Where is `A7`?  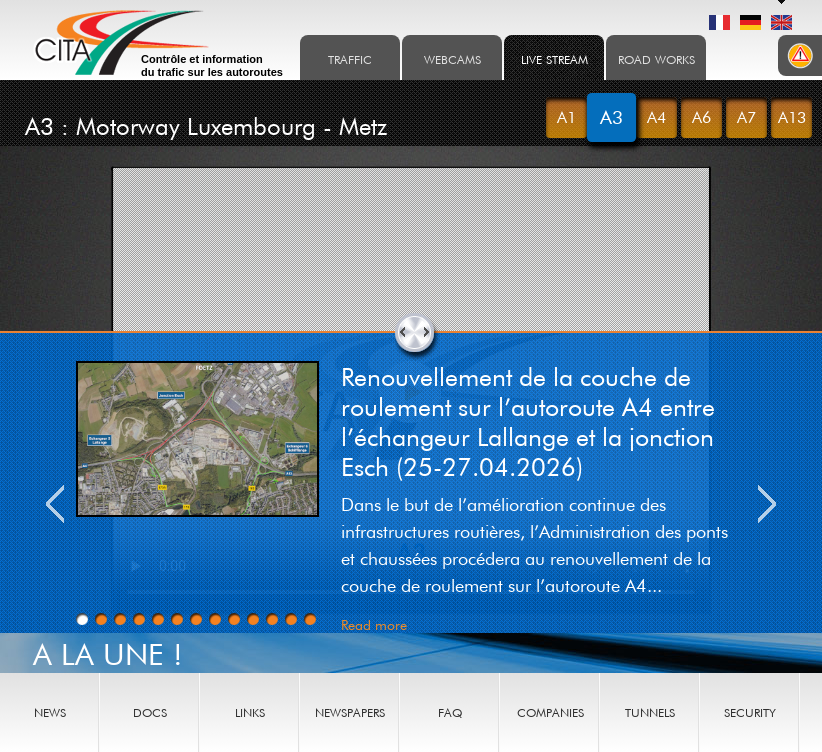 A7 is located at coordinates (746, 117).